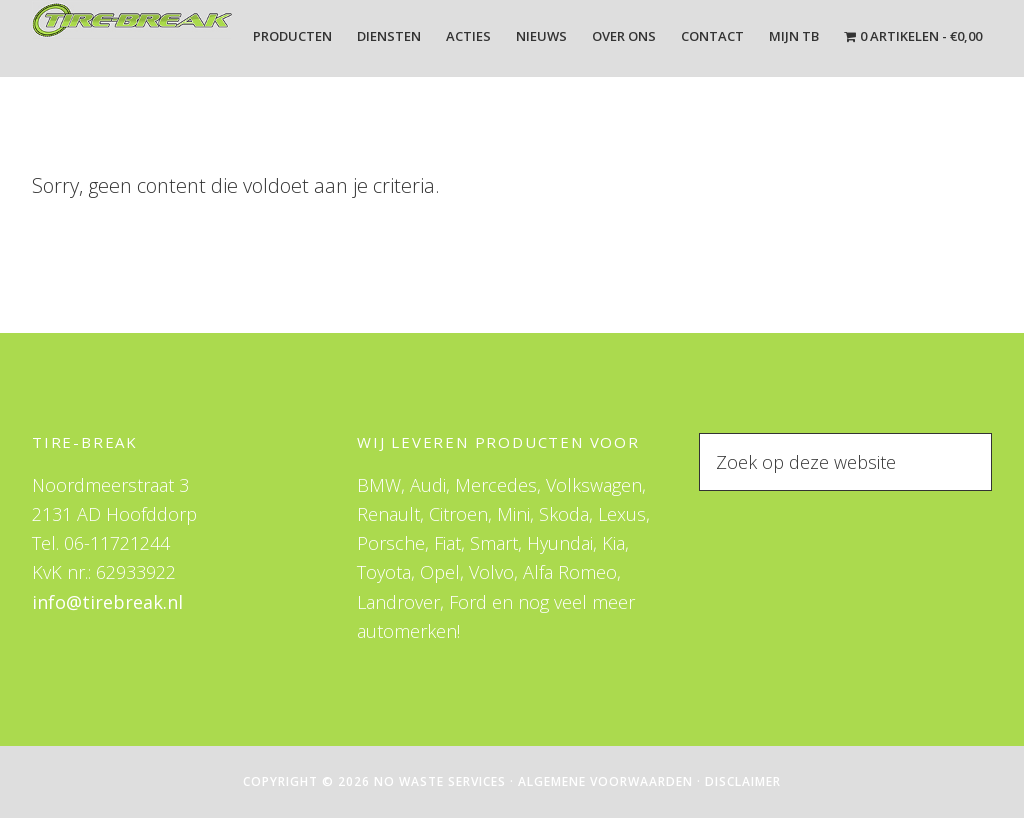 This screenshot has width=1024, height=818. Describe the element at coordinates (132, 38) in the screenshot. I see `Tire-Break` at that location.